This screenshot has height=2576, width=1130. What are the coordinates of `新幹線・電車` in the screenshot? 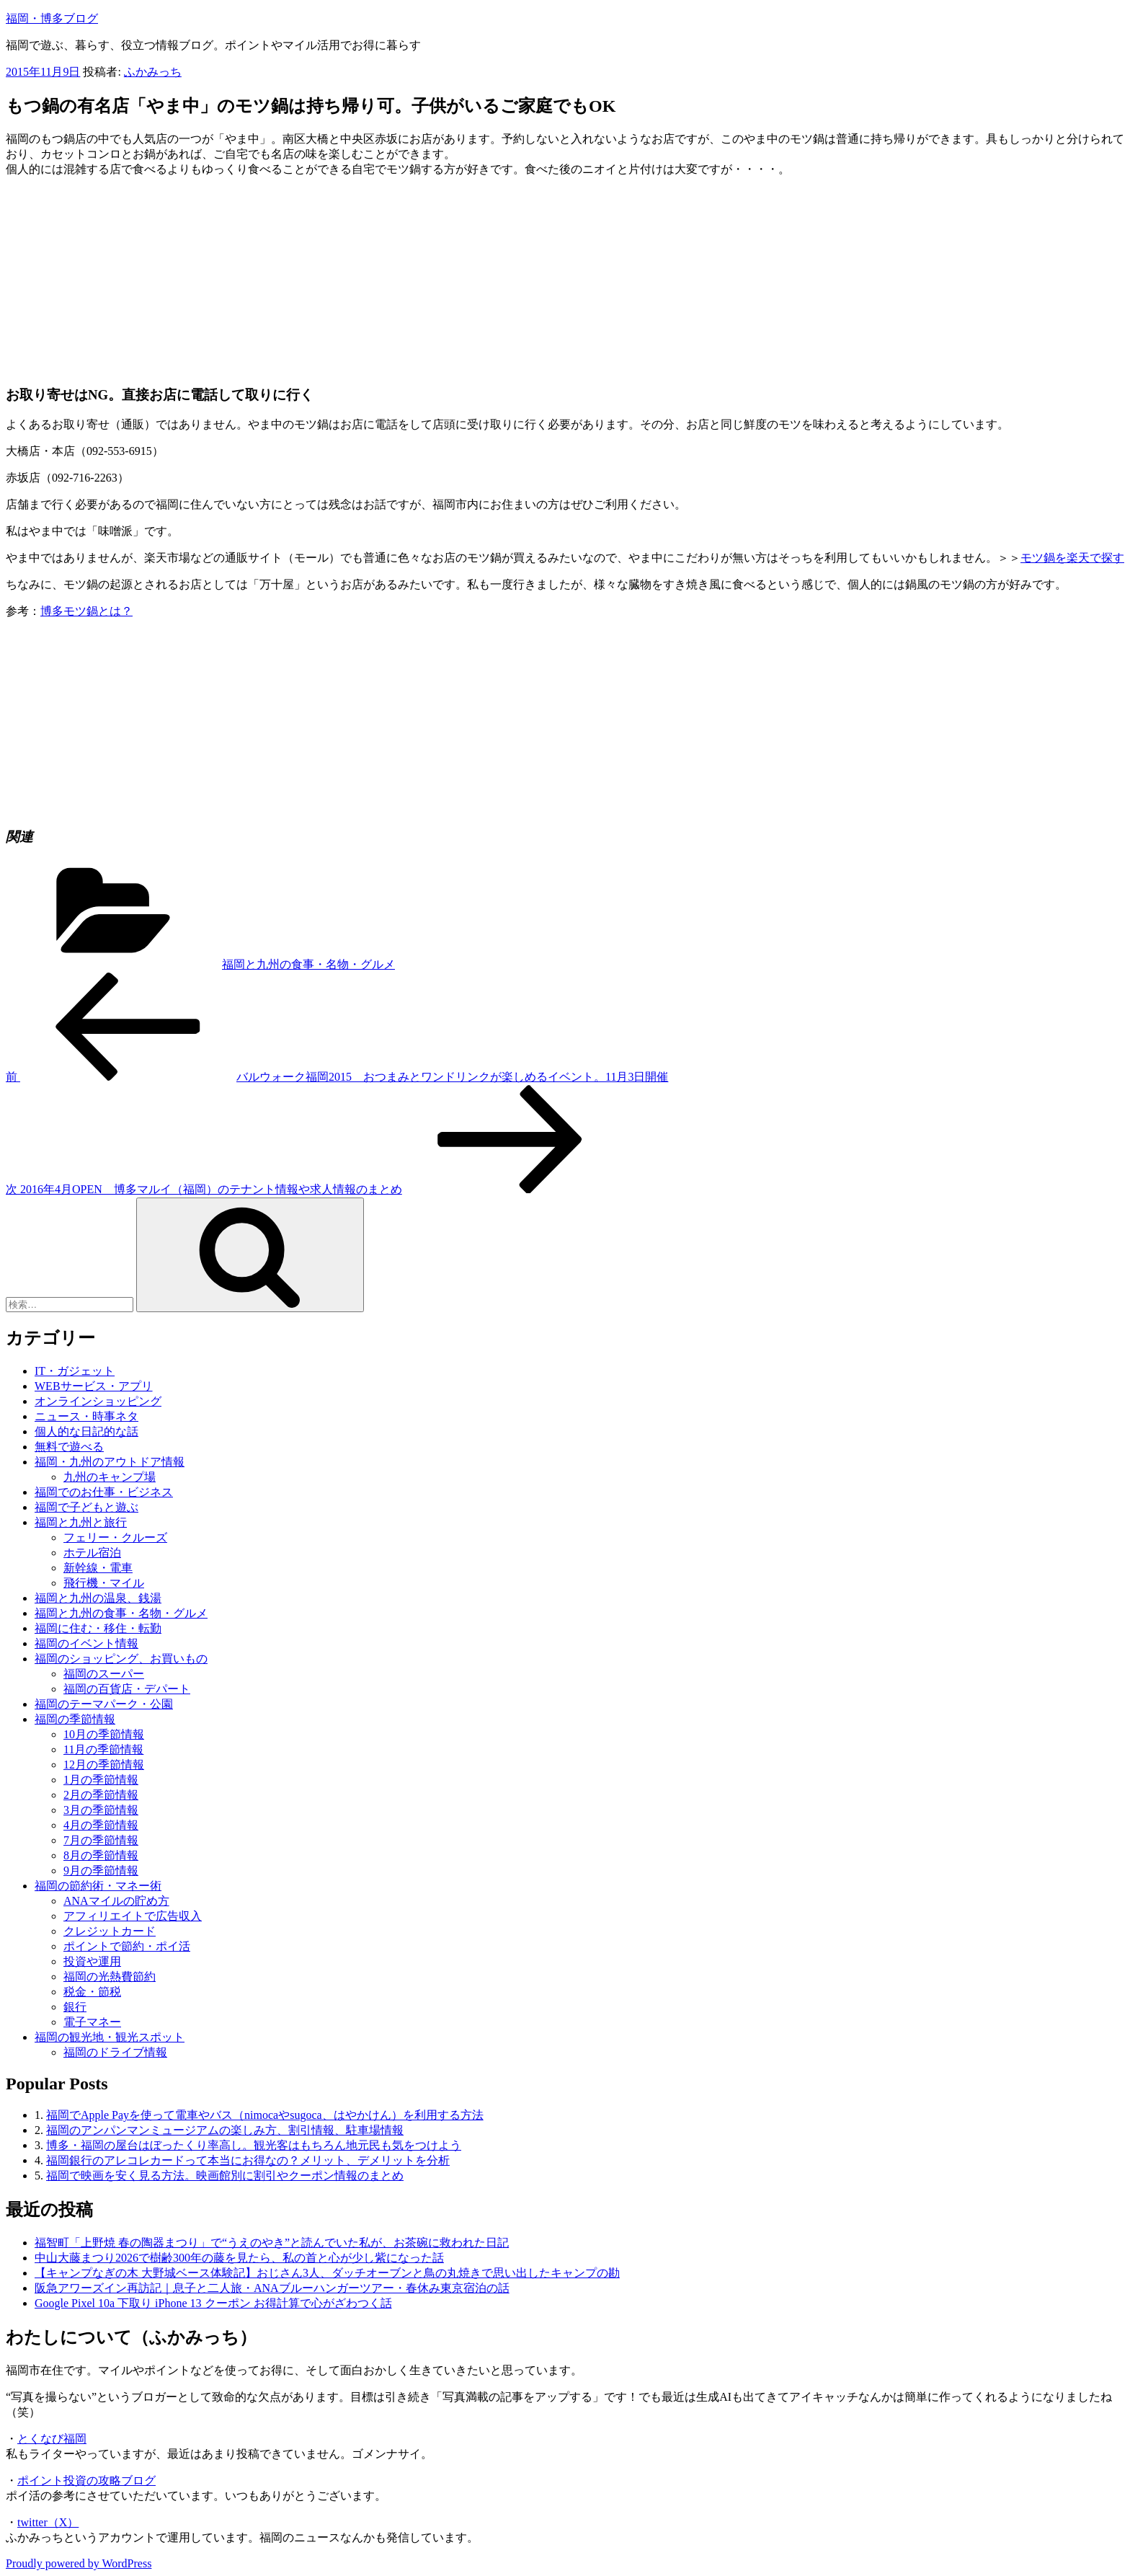 It's located at (98, 1568).